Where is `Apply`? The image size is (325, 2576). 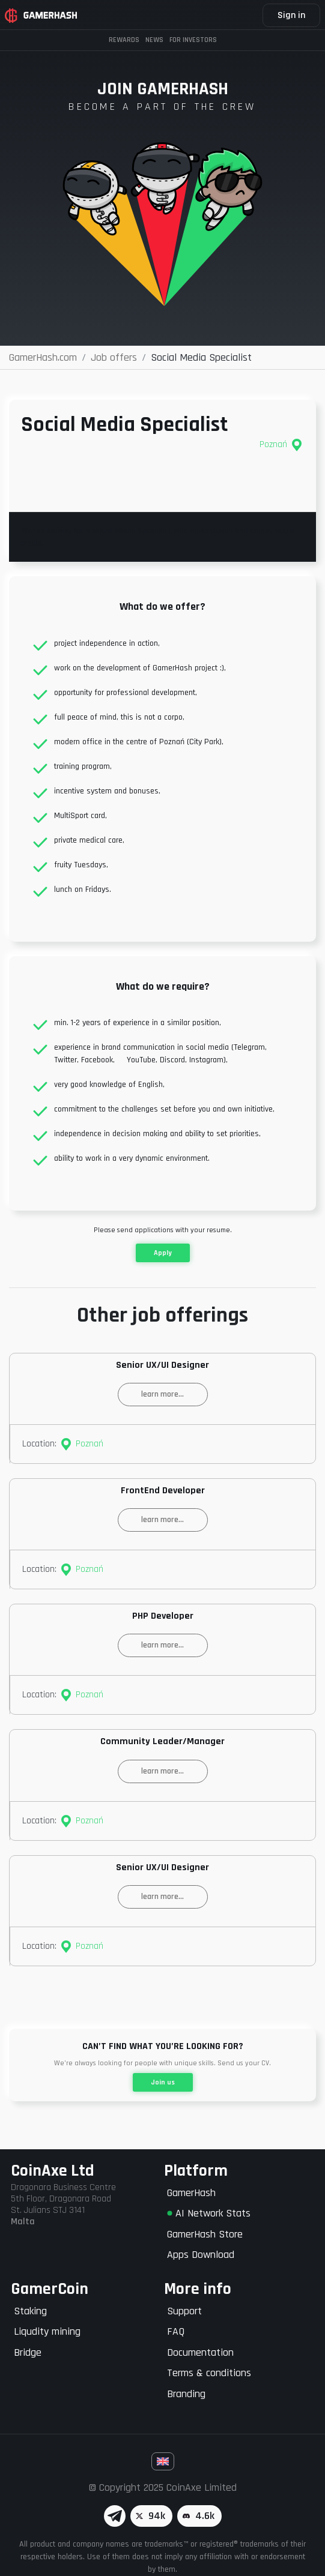
Apply is located at coordinates (163, 1252).